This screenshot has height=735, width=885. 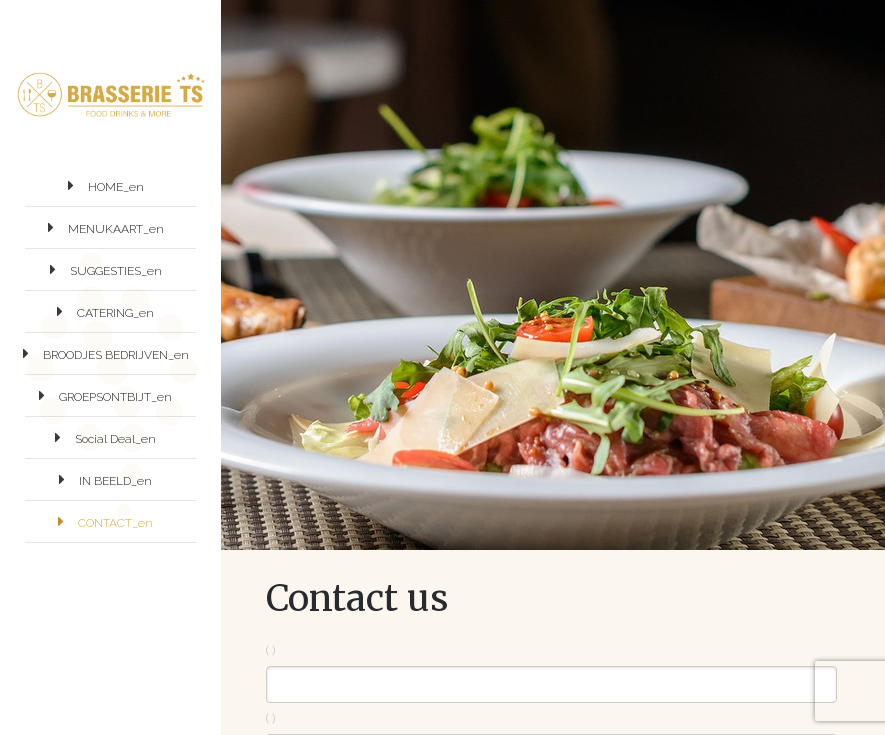 I want to click on BROODJES BEDRIJVEN_en, so click(x=116, y=355).